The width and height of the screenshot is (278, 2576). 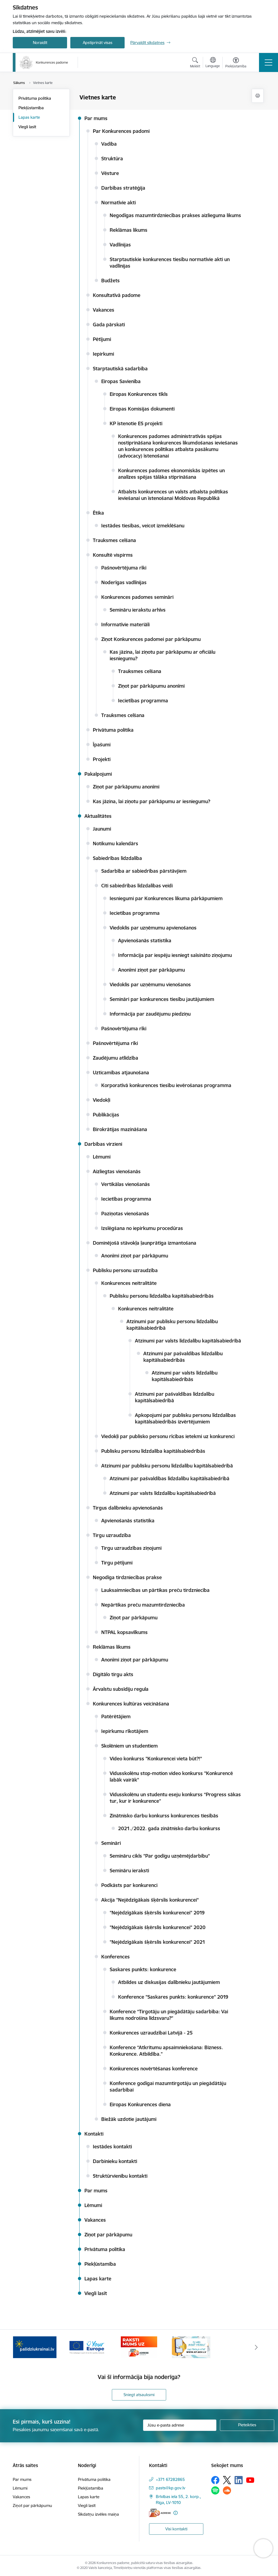 I want to click on Reklāmas likums, so click(x=128, y=230).